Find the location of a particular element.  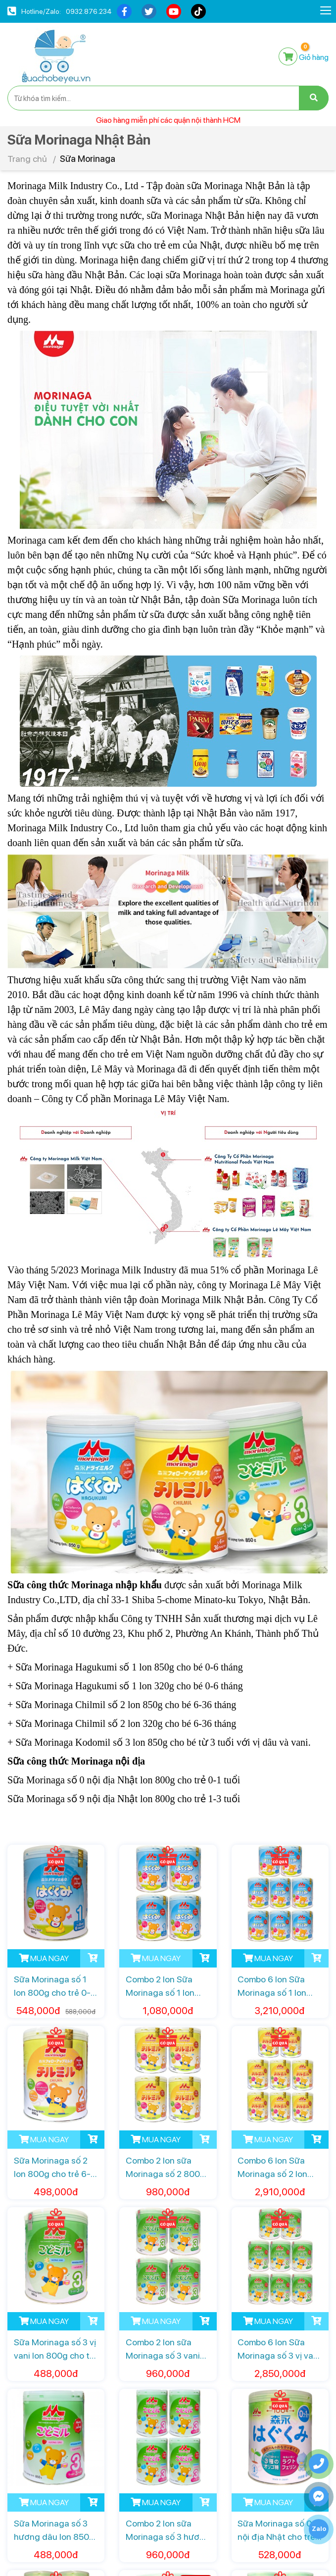

Combo 2 lon sữa Morinaga số 3 hương dâu lon 850g cho trẻ từ 3 tuổi is located at coordinates (168, 2530).